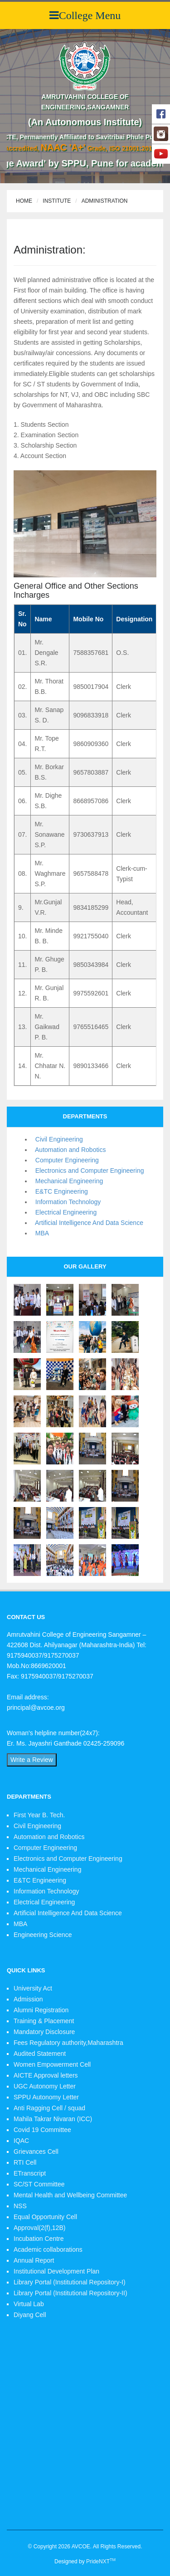 Image resolution: width=170 pixels, height=2576 pixels. Describe the element at coordinates (70, 2293) in the screenshot. I see `Library Portal (Institutional Repository-II)` at that location.